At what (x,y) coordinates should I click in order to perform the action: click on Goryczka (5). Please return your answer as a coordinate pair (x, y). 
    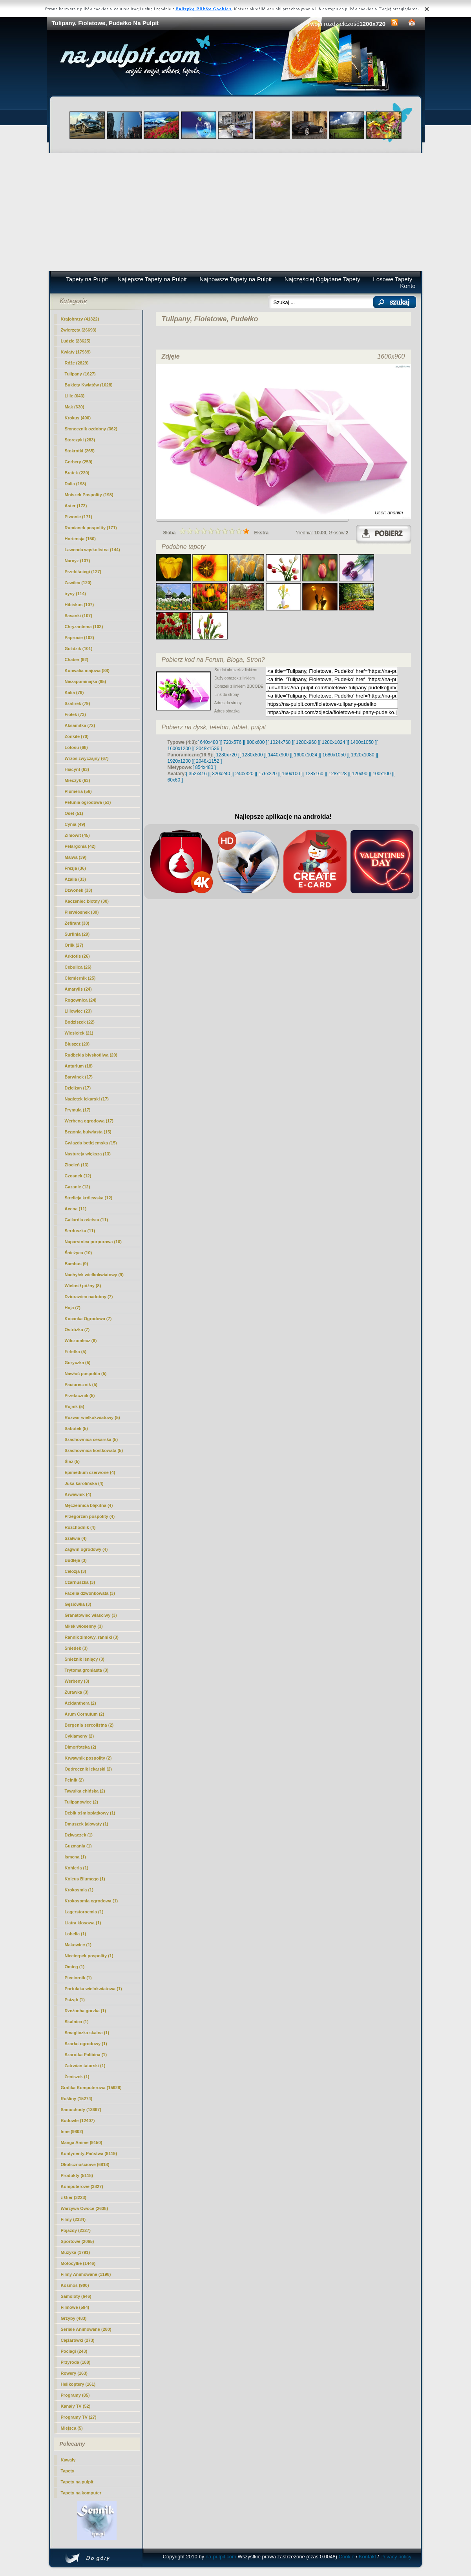
    Looking at the image, I should click on (78, 1362).